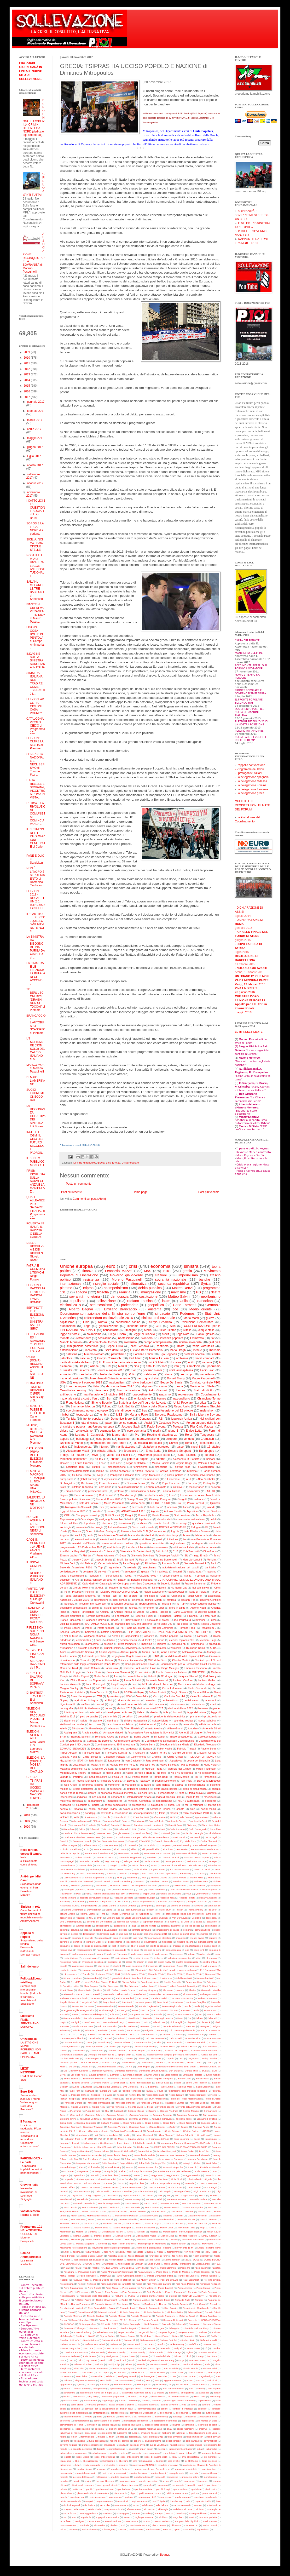 This screenshot has height=2576, width=290. I want to click on Giorgio Lunghini, so click(182, 1752).